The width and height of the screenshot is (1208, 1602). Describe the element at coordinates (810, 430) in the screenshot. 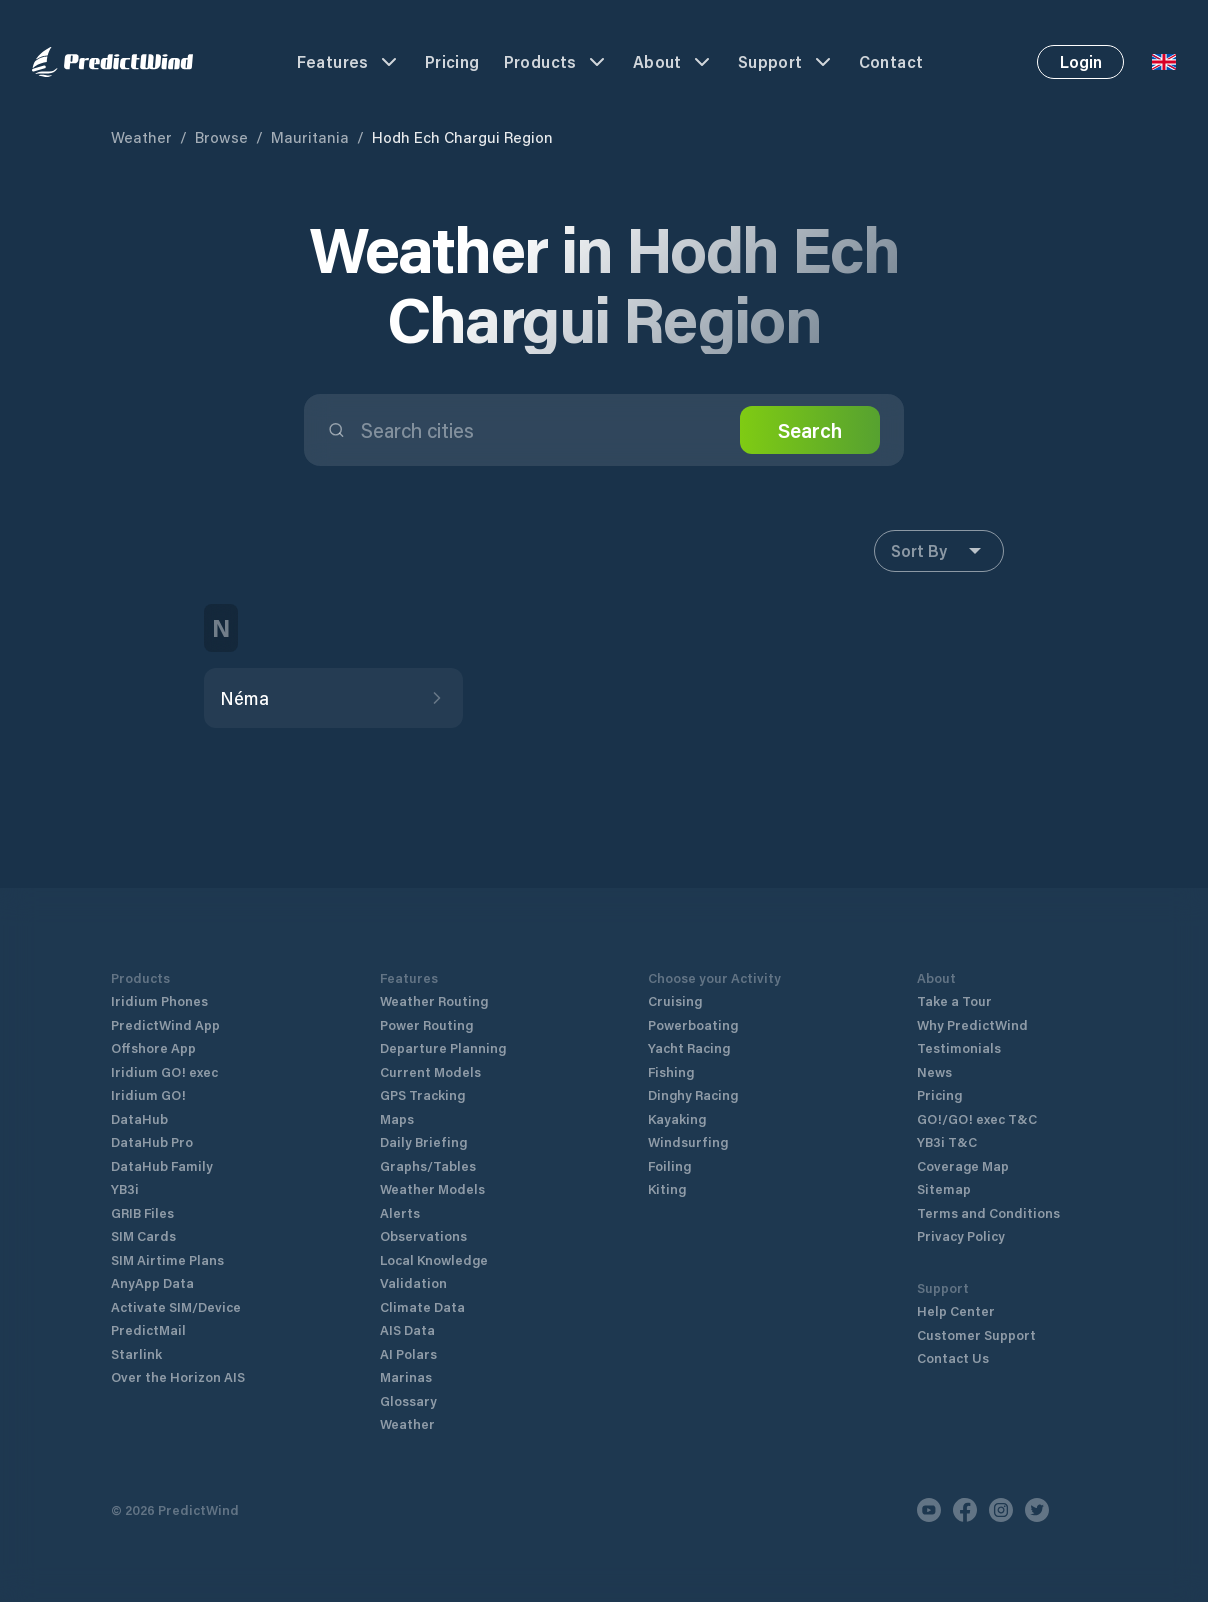

I see `Search` at that location.